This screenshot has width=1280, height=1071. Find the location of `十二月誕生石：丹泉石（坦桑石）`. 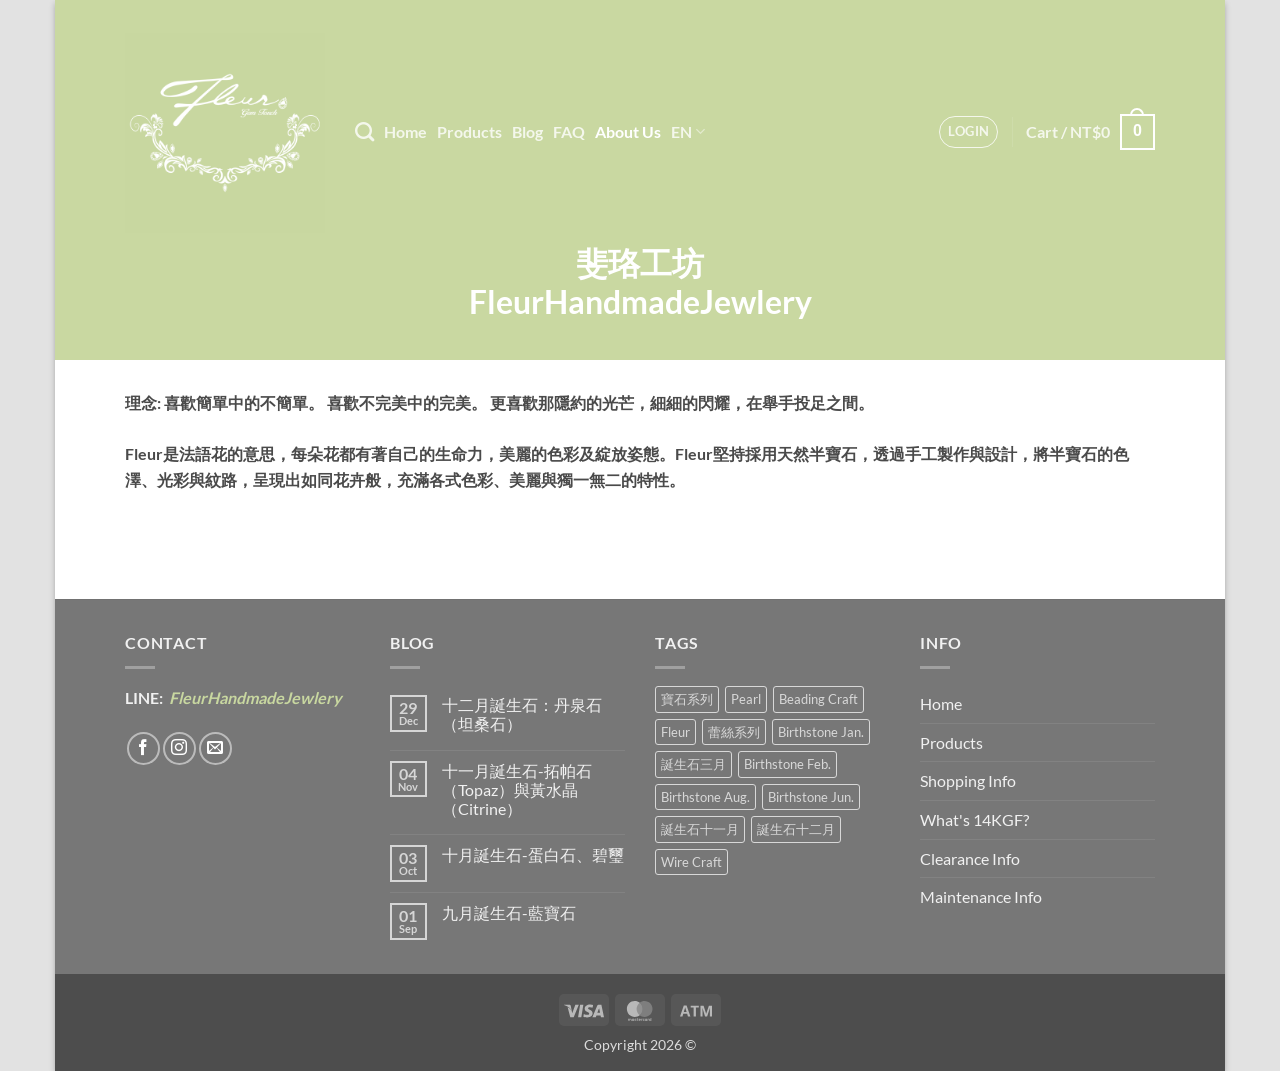

十二月誕生石：丹泉石（坦桑石） is located at coordinates (522, 714).